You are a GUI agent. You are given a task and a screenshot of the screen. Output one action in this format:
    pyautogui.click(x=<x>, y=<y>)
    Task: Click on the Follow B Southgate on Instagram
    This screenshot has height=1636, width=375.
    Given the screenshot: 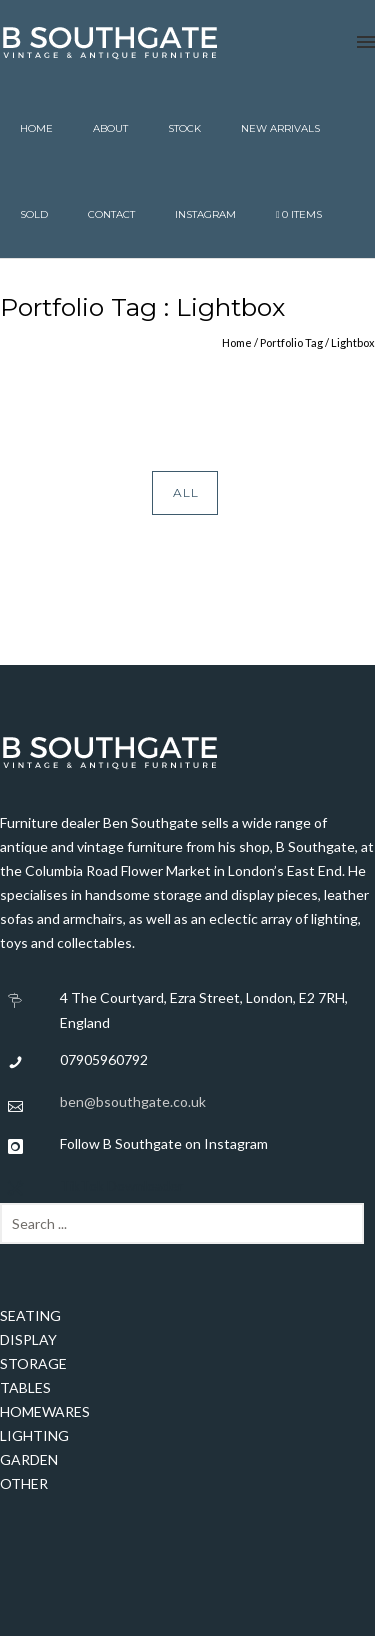 What is the action you would take?
    pyautogui.click(x=164, y=1143)
    